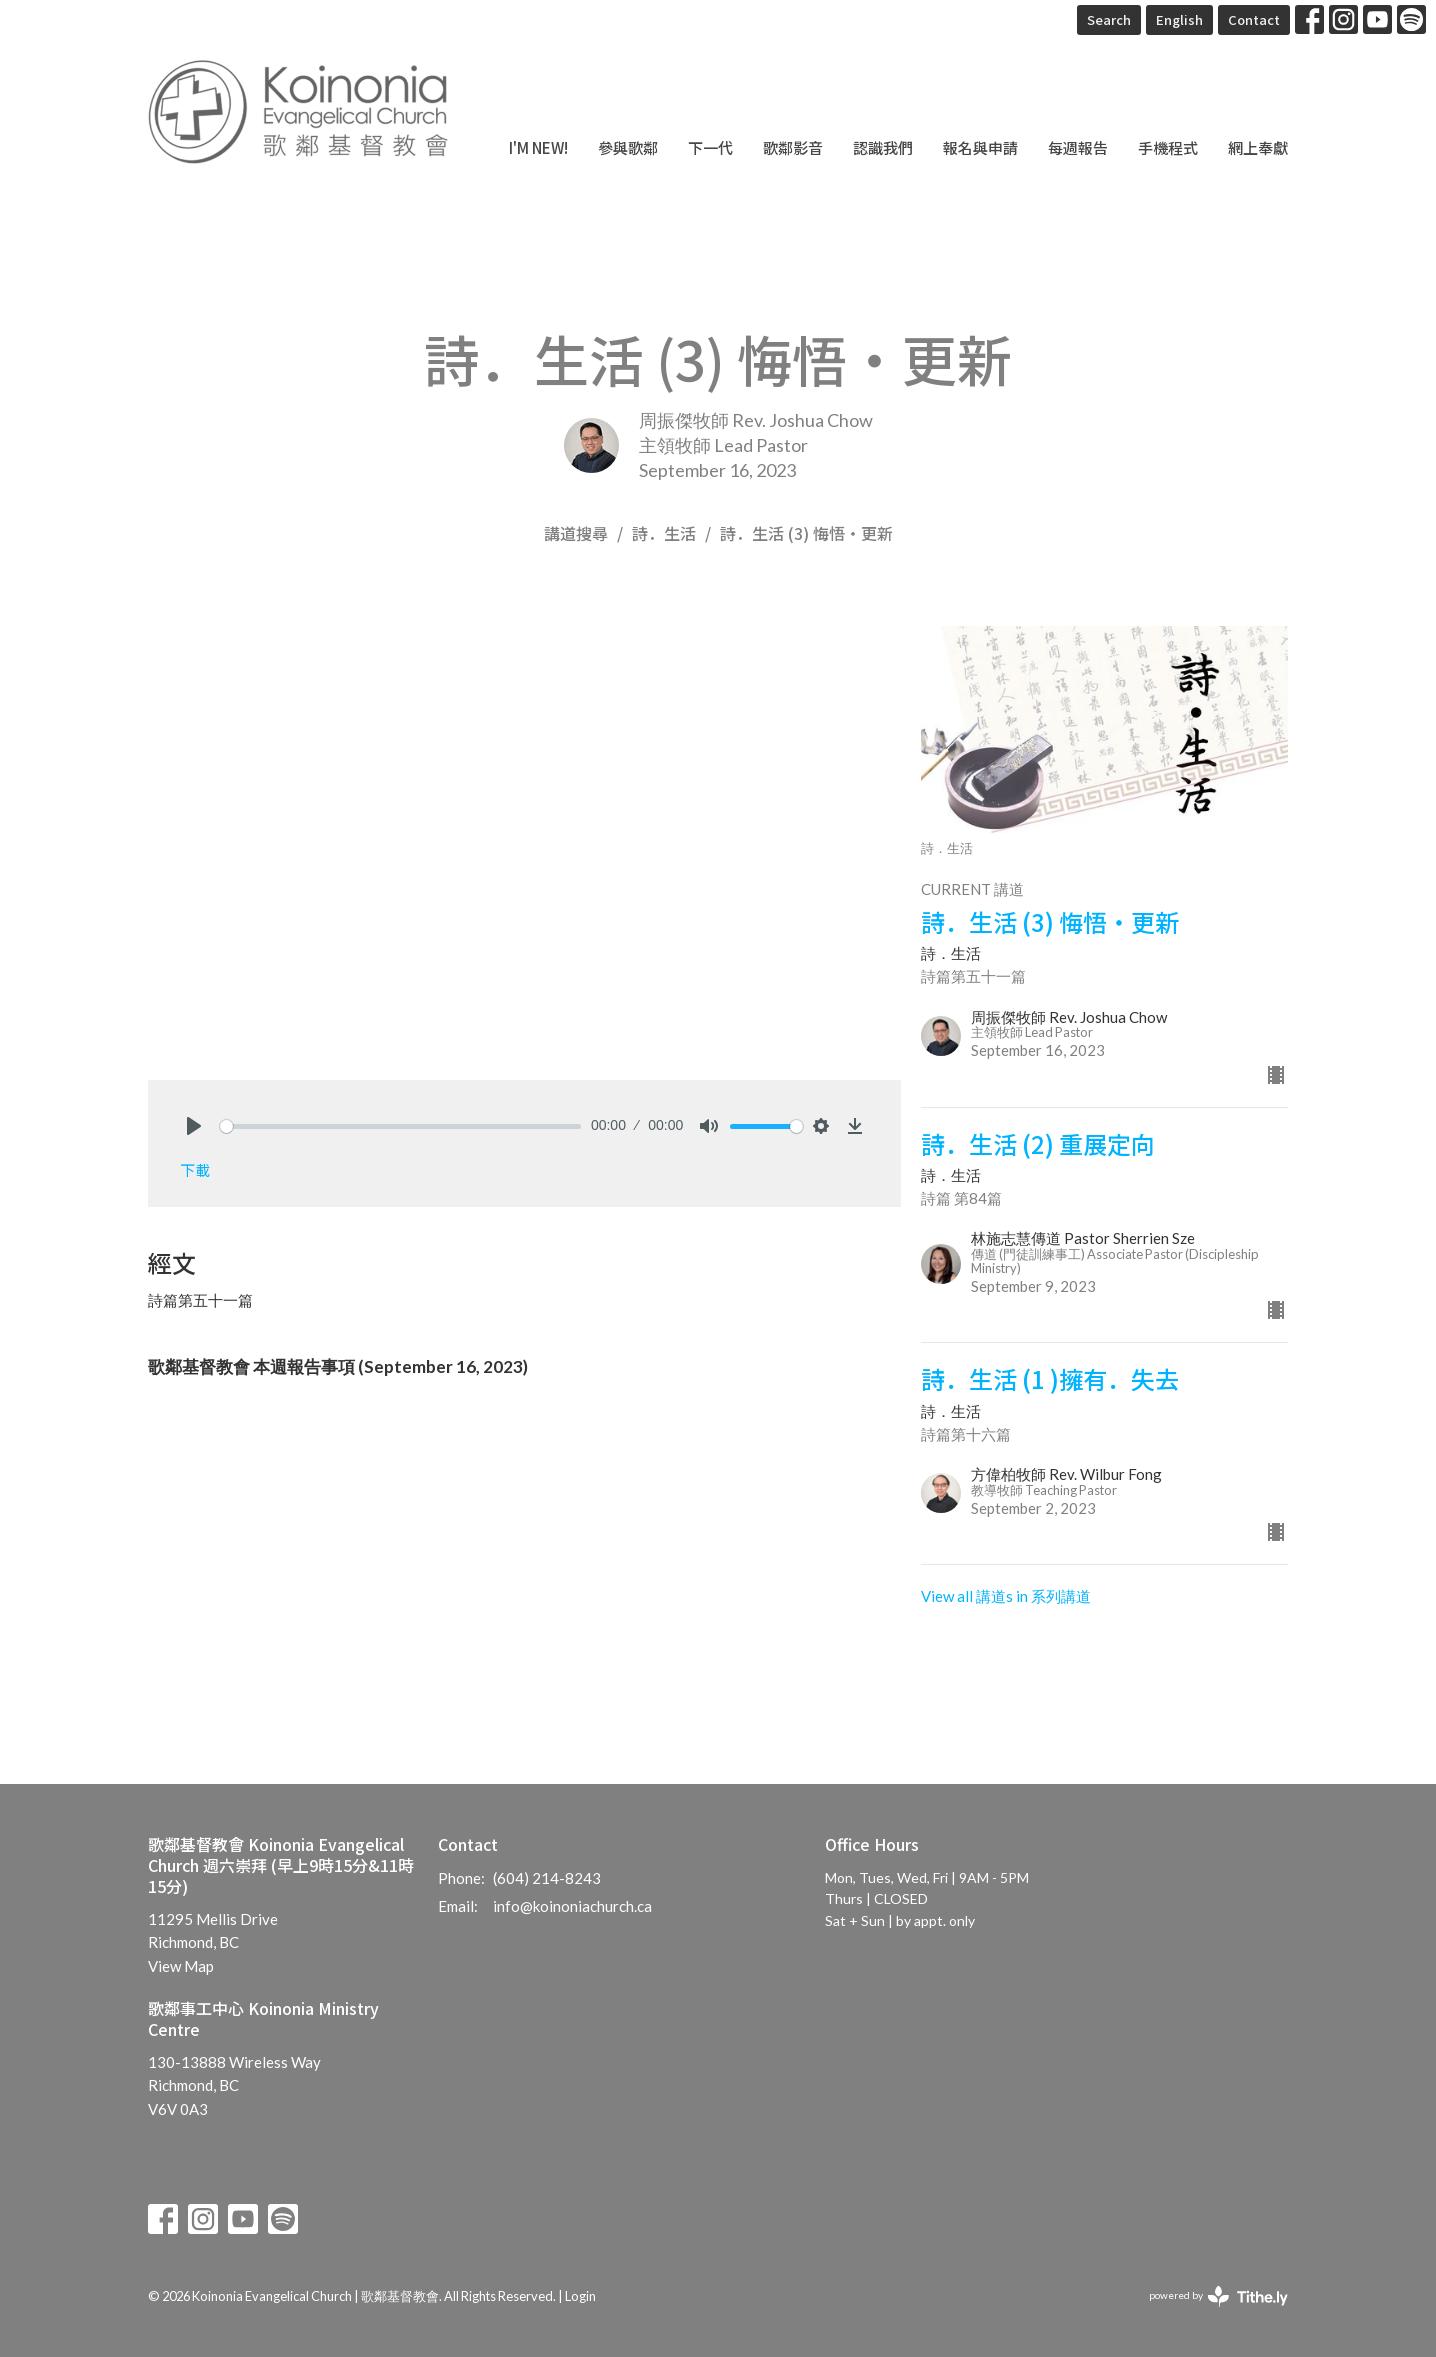 This screenshot has width=1436, height=2357. I want to click on View all 講道s in 系列講道, so click(1006, 1596).